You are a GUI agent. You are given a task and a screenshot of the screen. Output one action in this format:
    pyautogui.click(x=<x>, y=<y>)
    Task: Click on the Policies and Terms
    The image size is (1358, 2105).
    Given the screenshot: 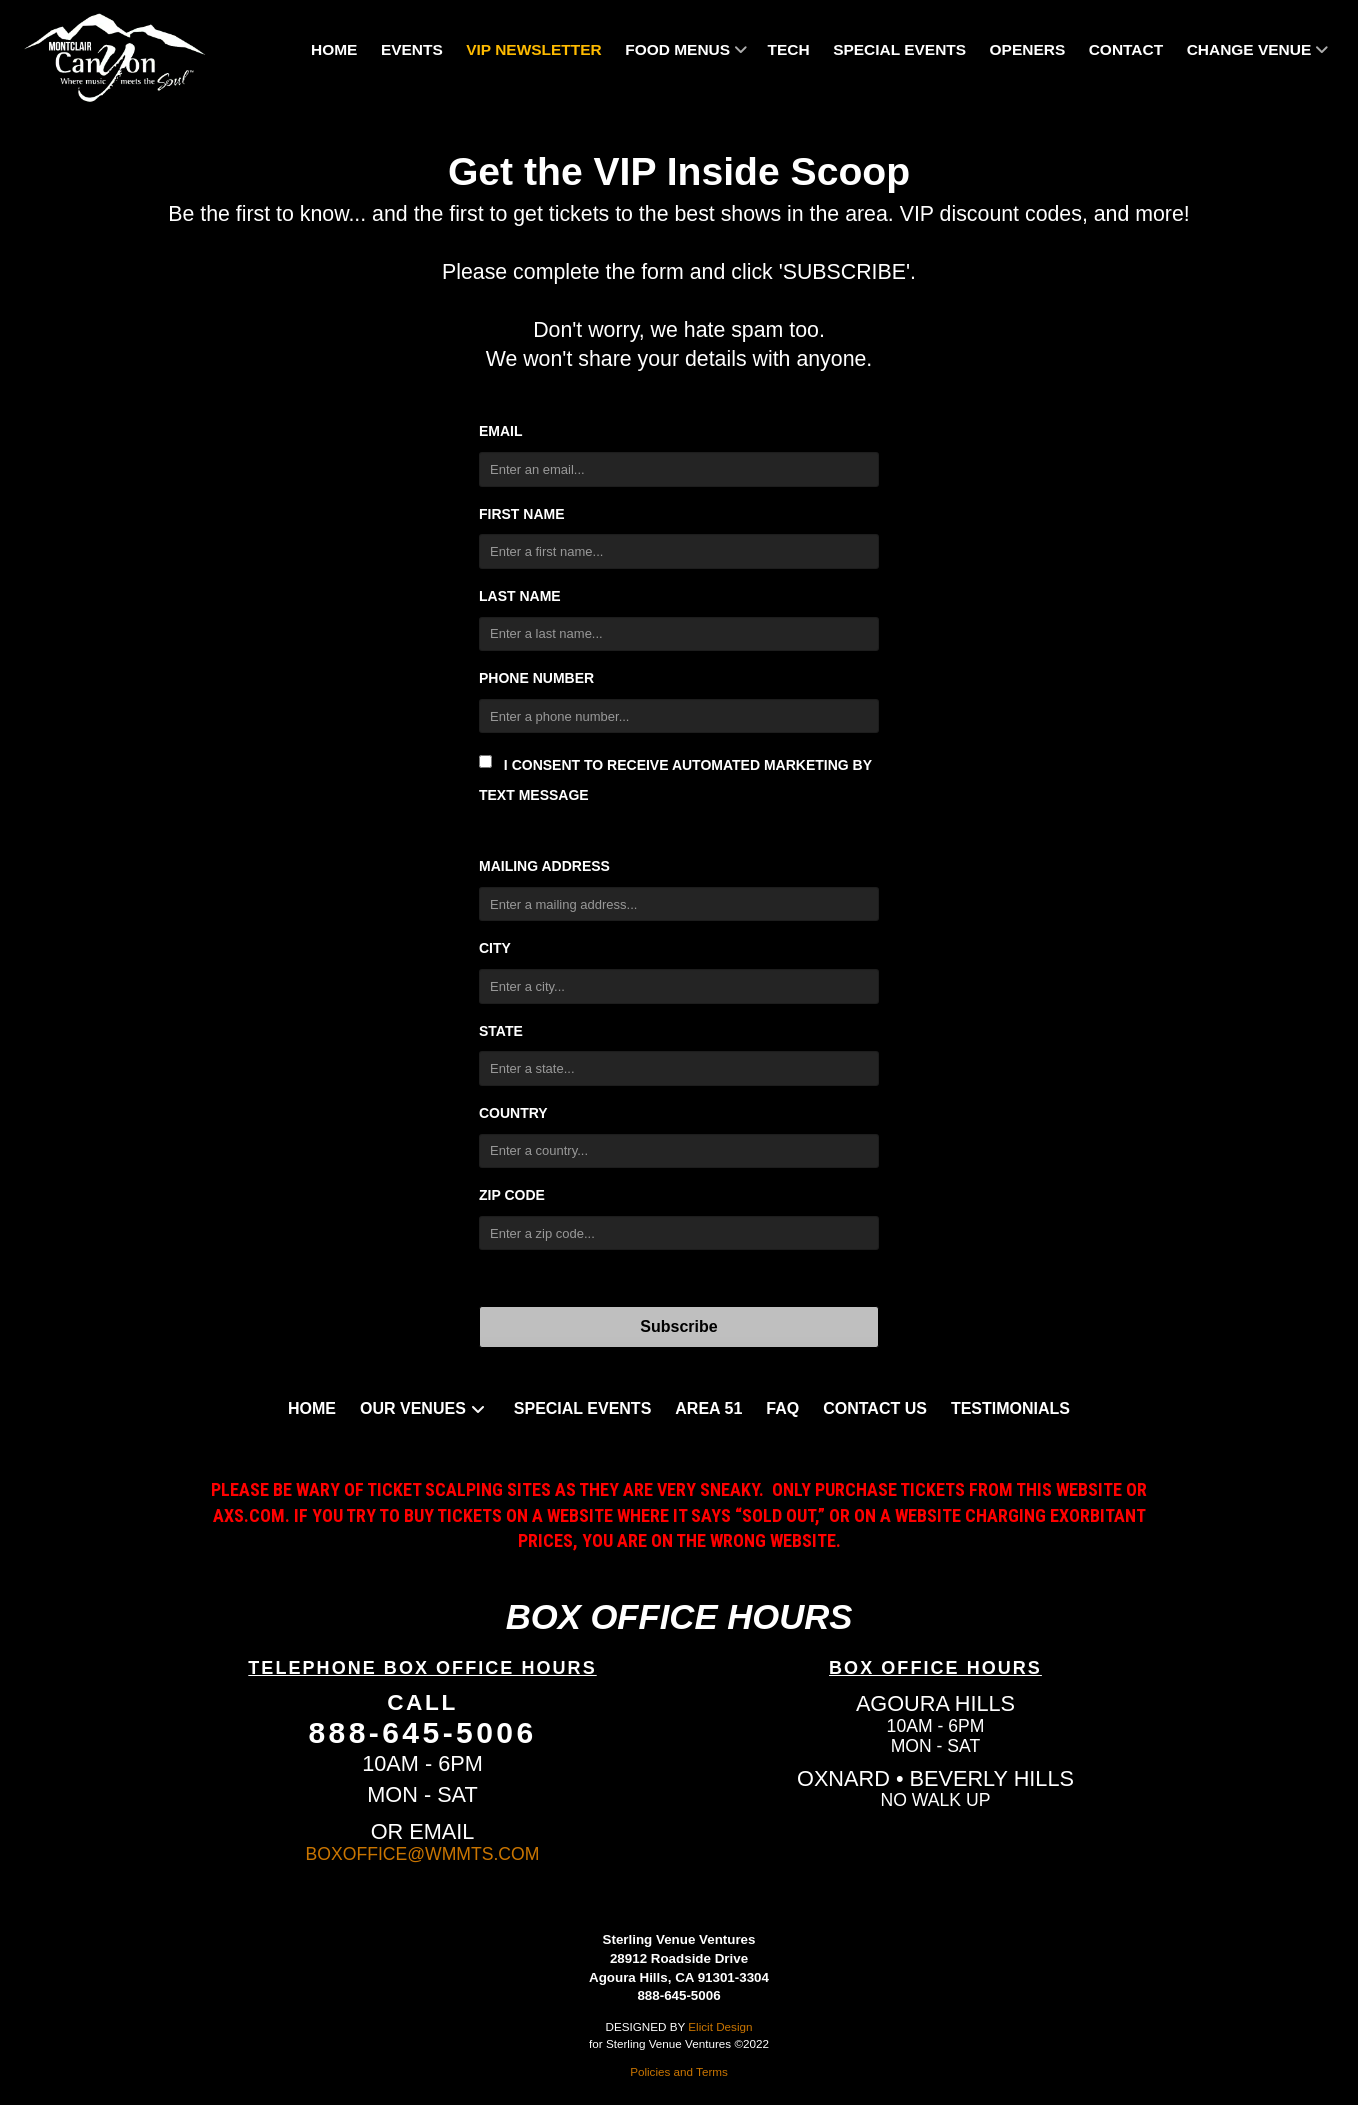 What is the action you would take?
    pyautogui.click(x=679, y=2071)
    